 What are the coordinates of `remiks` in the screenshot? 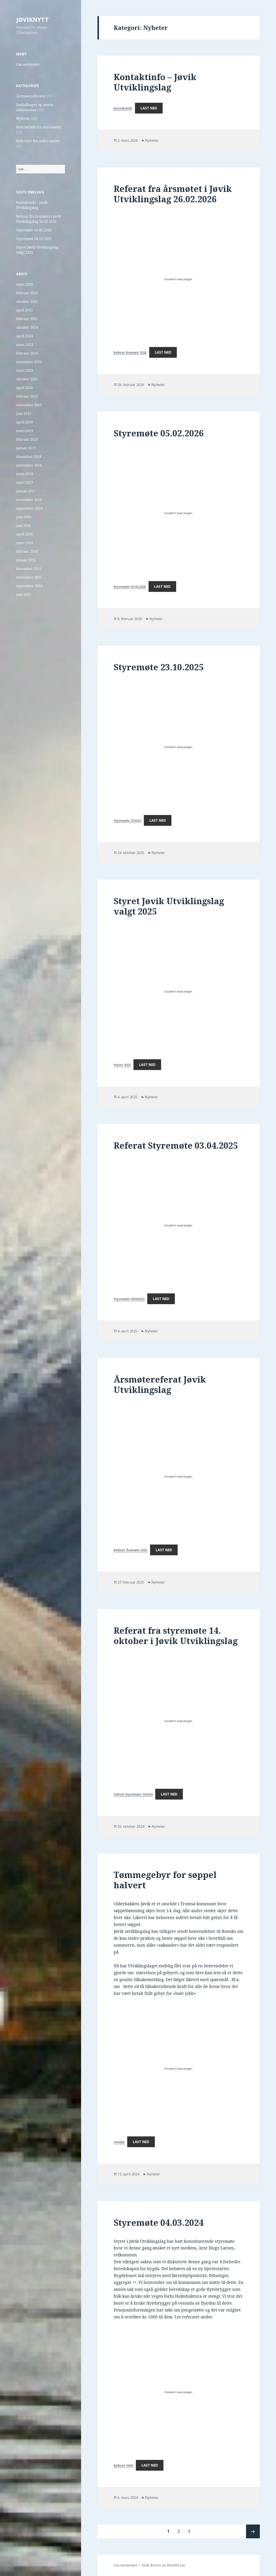 It's located at (119, 2142).